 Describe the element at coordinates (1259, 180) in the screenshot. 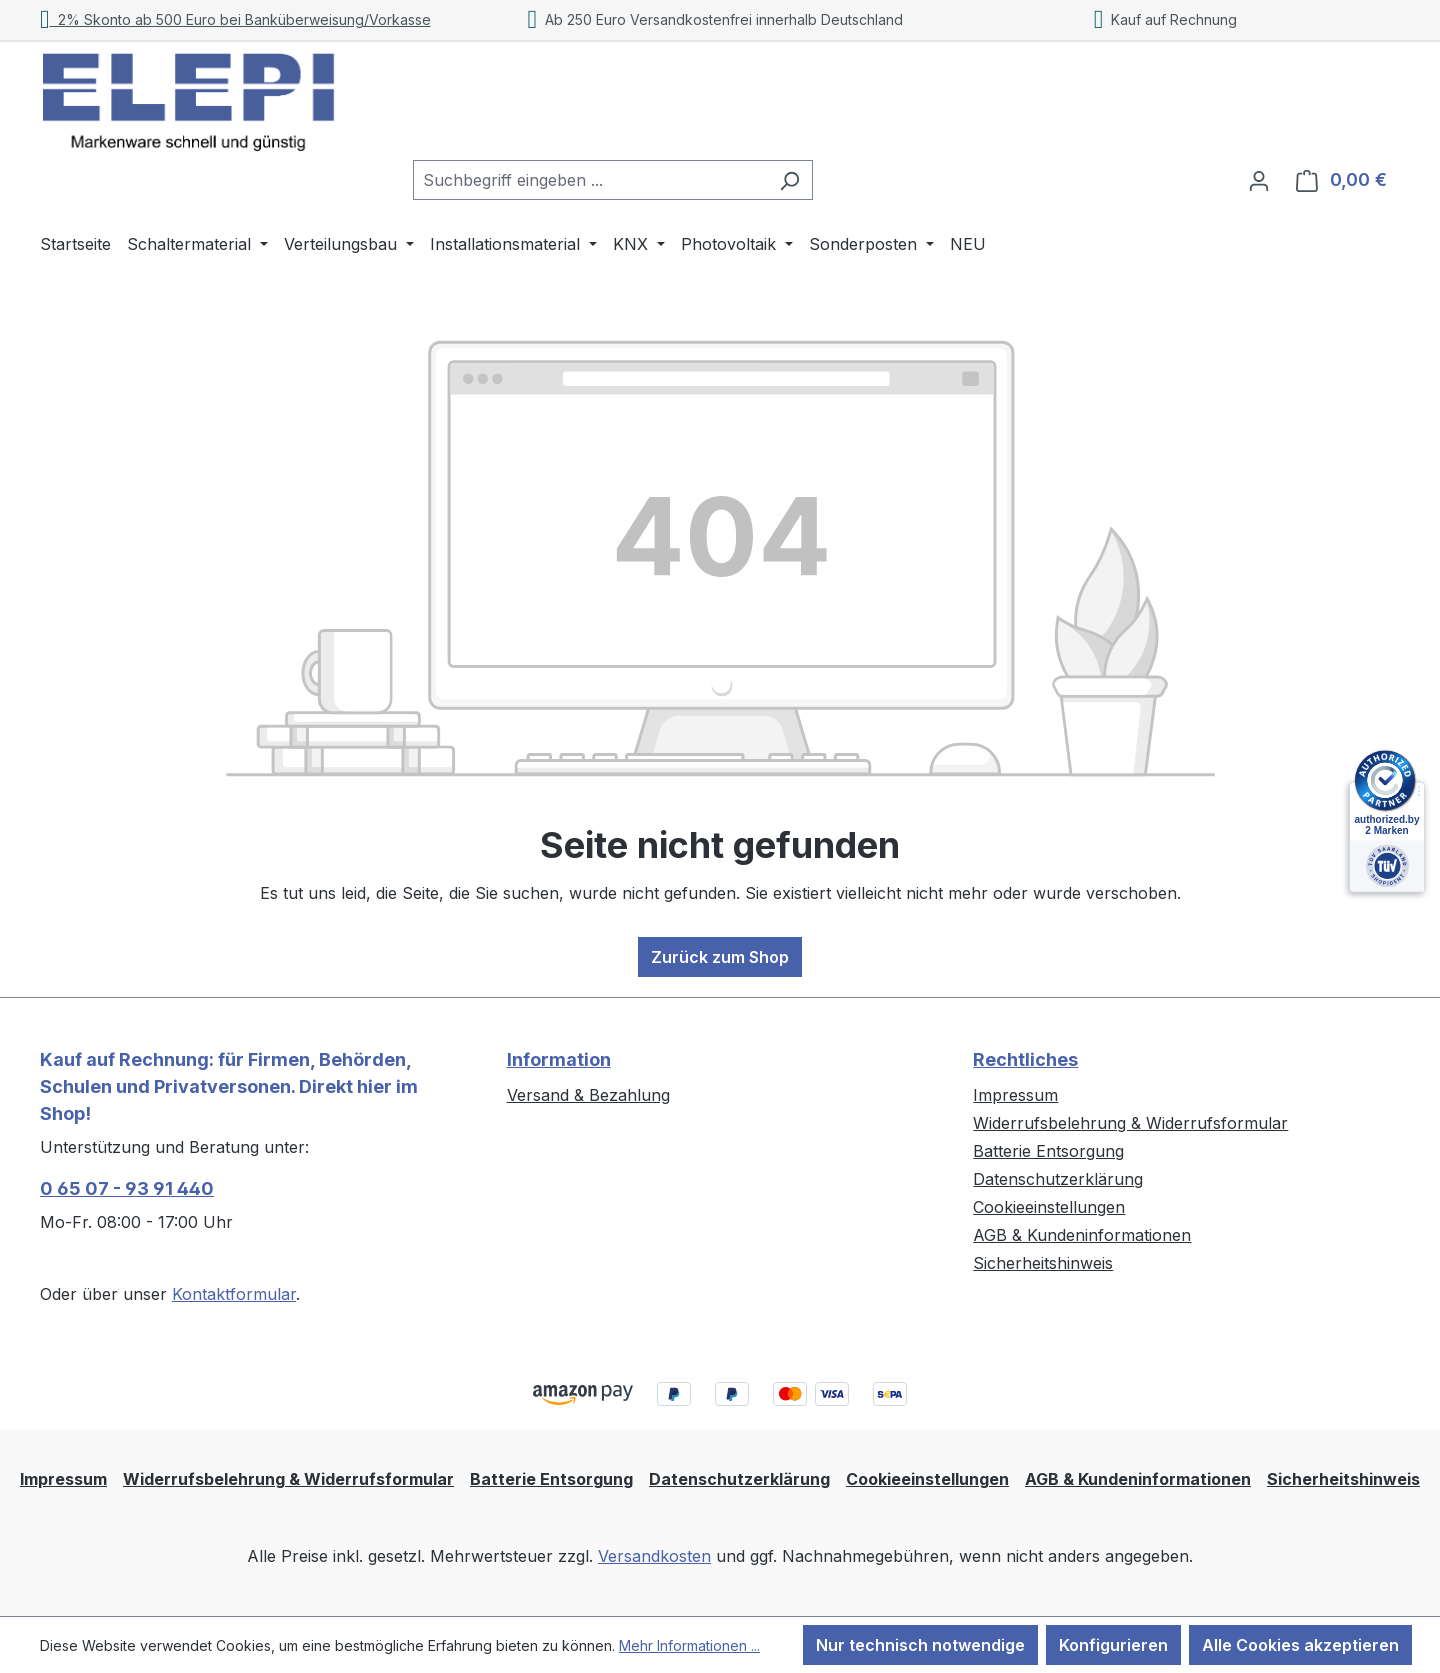

I see `[Ihr Konto]` at that location.